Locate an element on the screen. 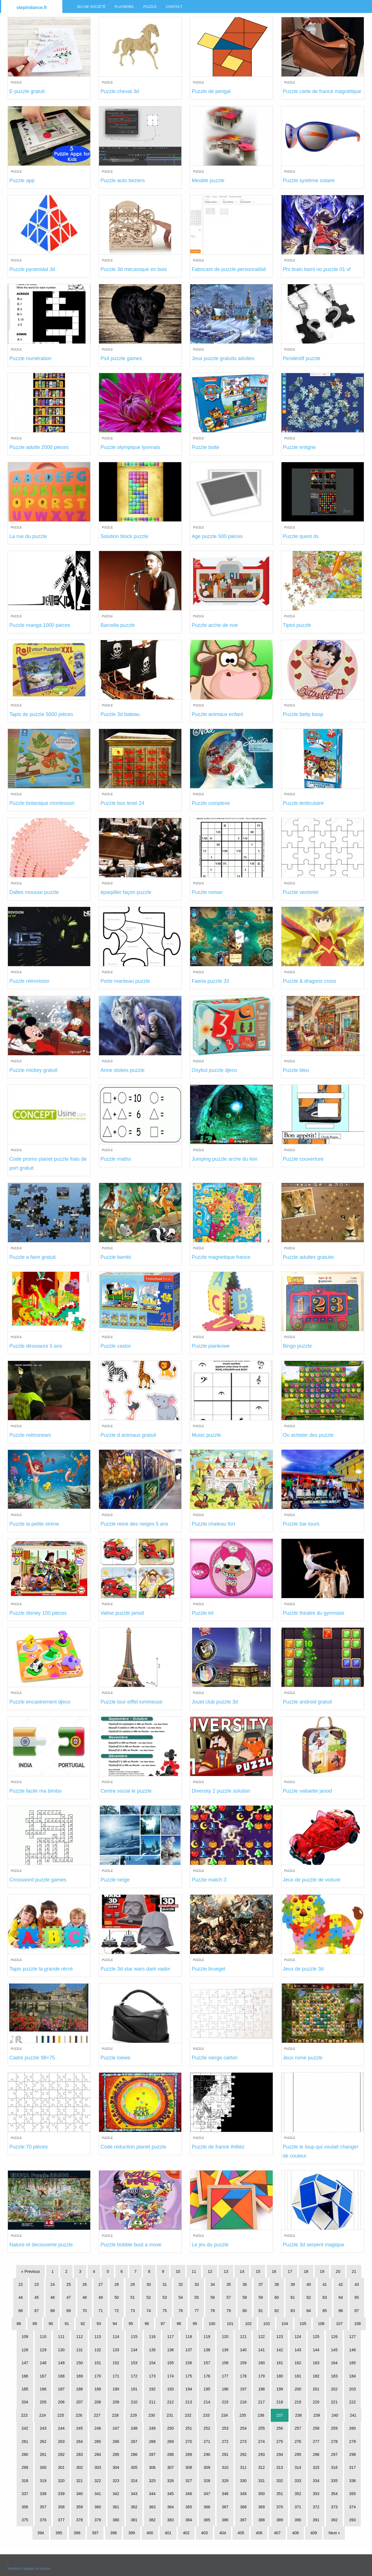  Playmobil is located at coordinates (124, 7).